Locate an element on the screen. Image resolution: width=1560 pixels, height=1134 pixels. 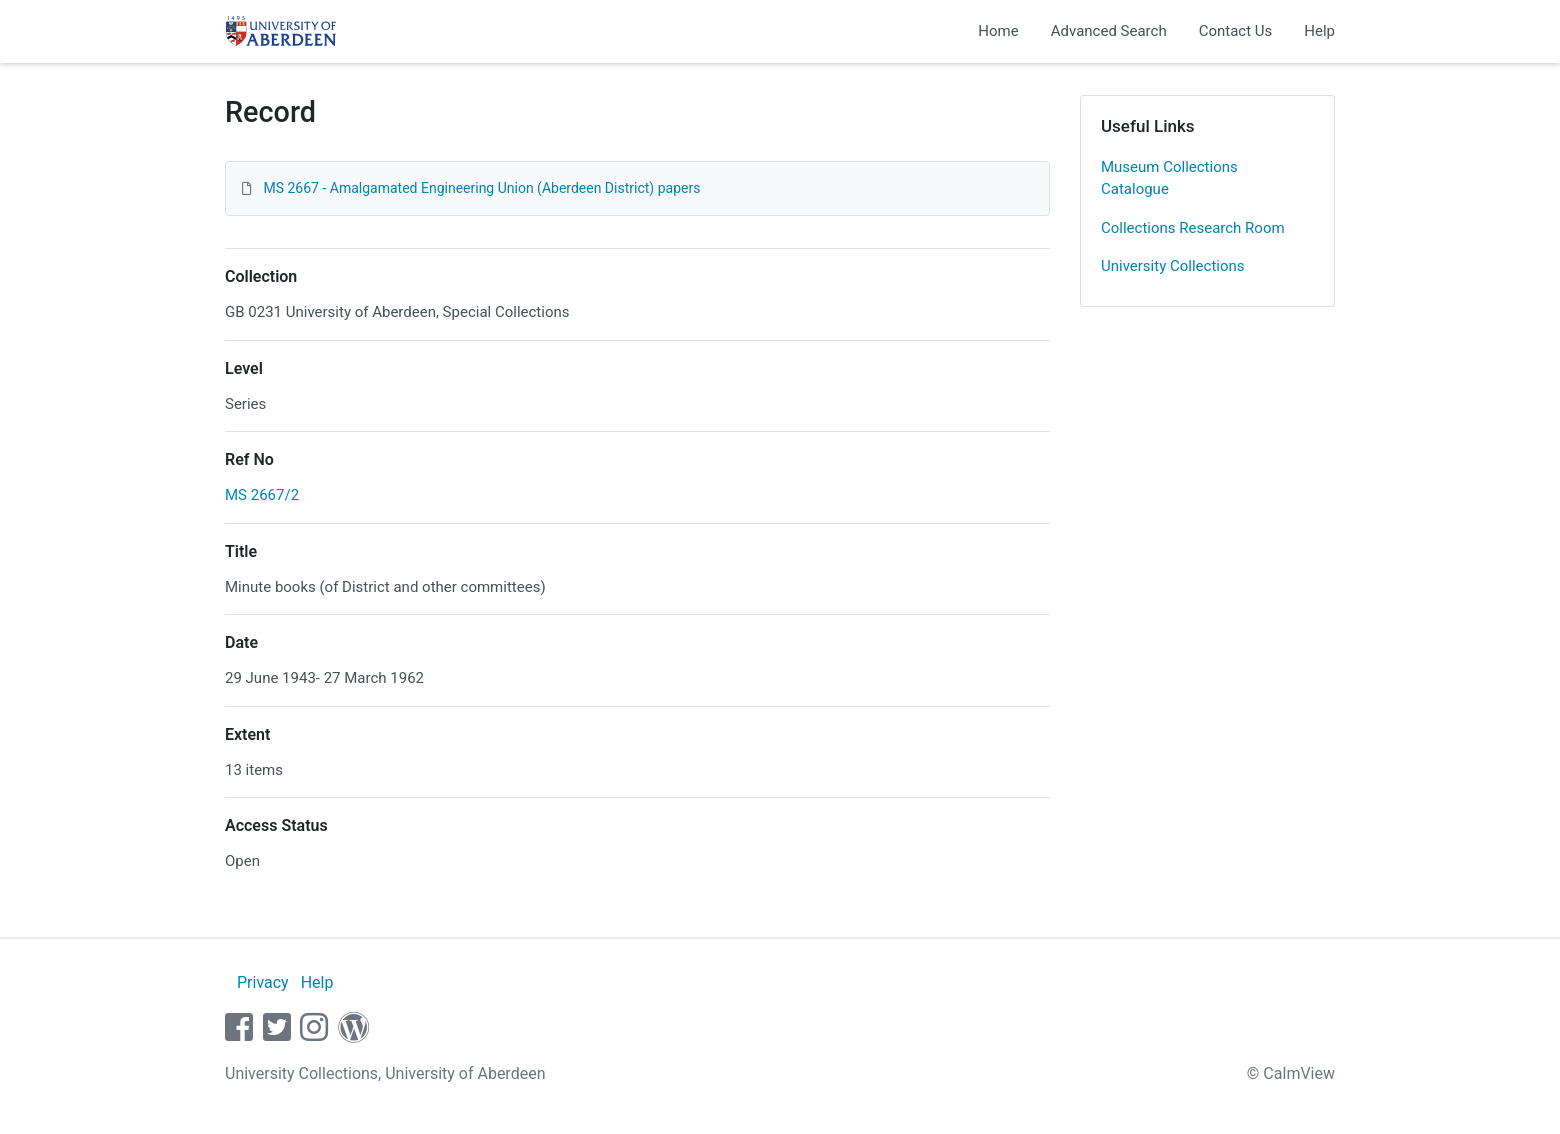
Help is located at coordinates (1319, 31).